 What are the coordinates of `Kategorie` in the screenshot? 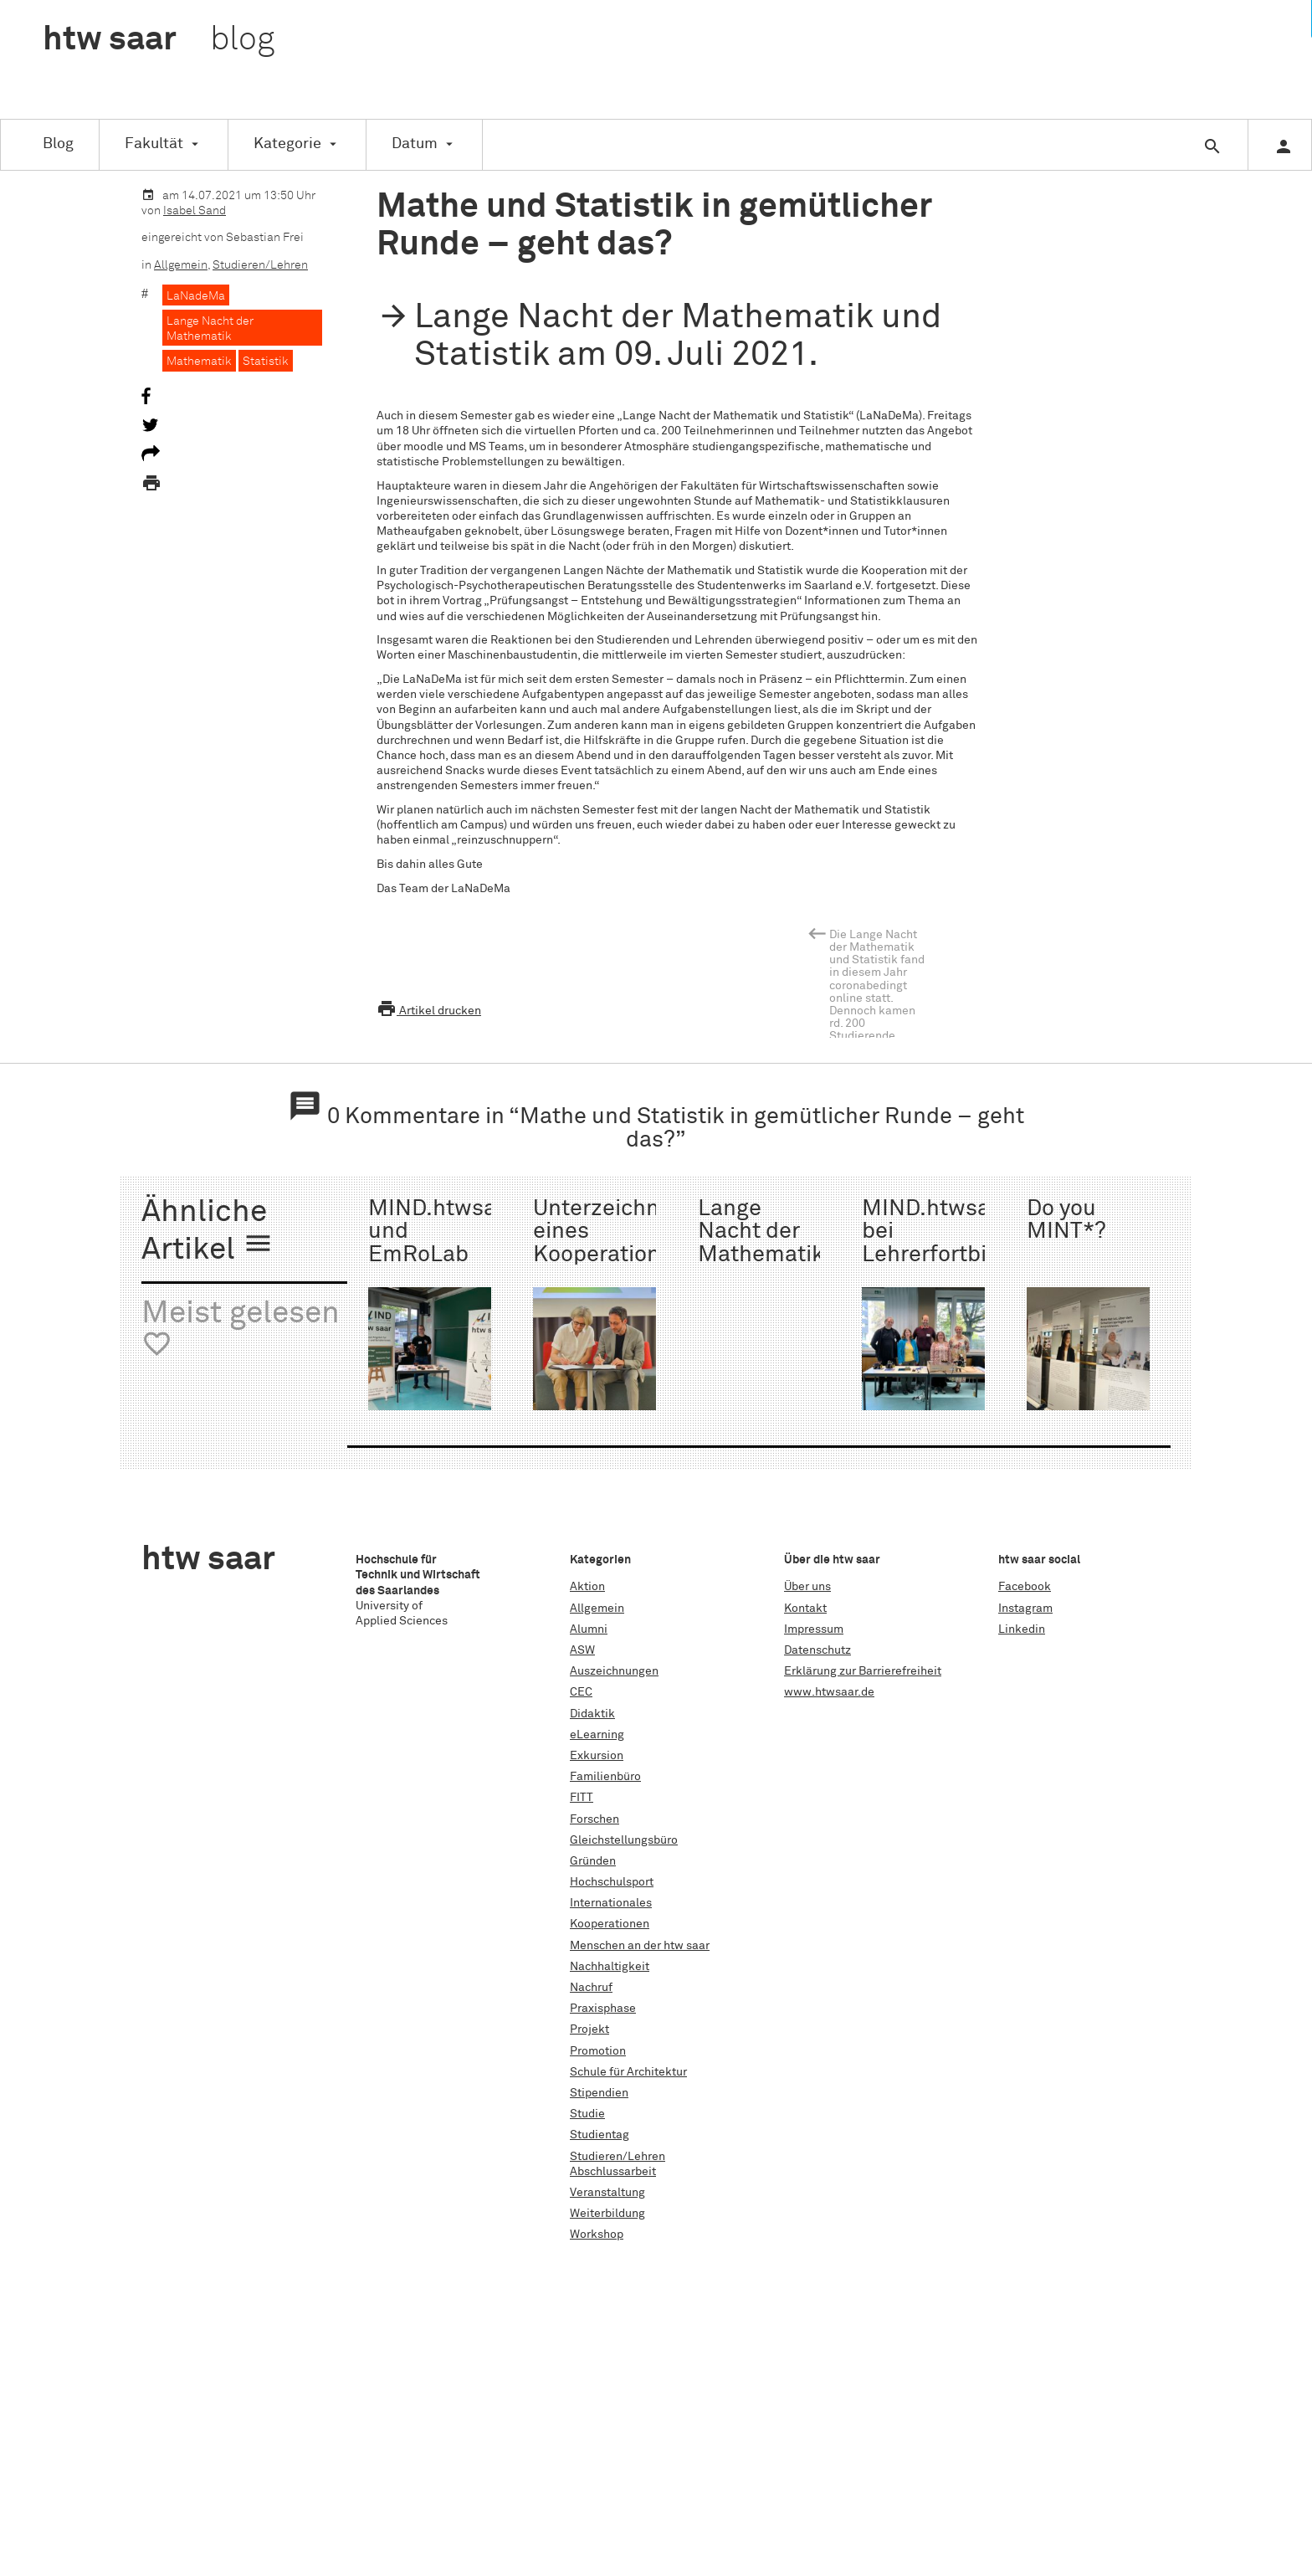 It's located at (287, 143).